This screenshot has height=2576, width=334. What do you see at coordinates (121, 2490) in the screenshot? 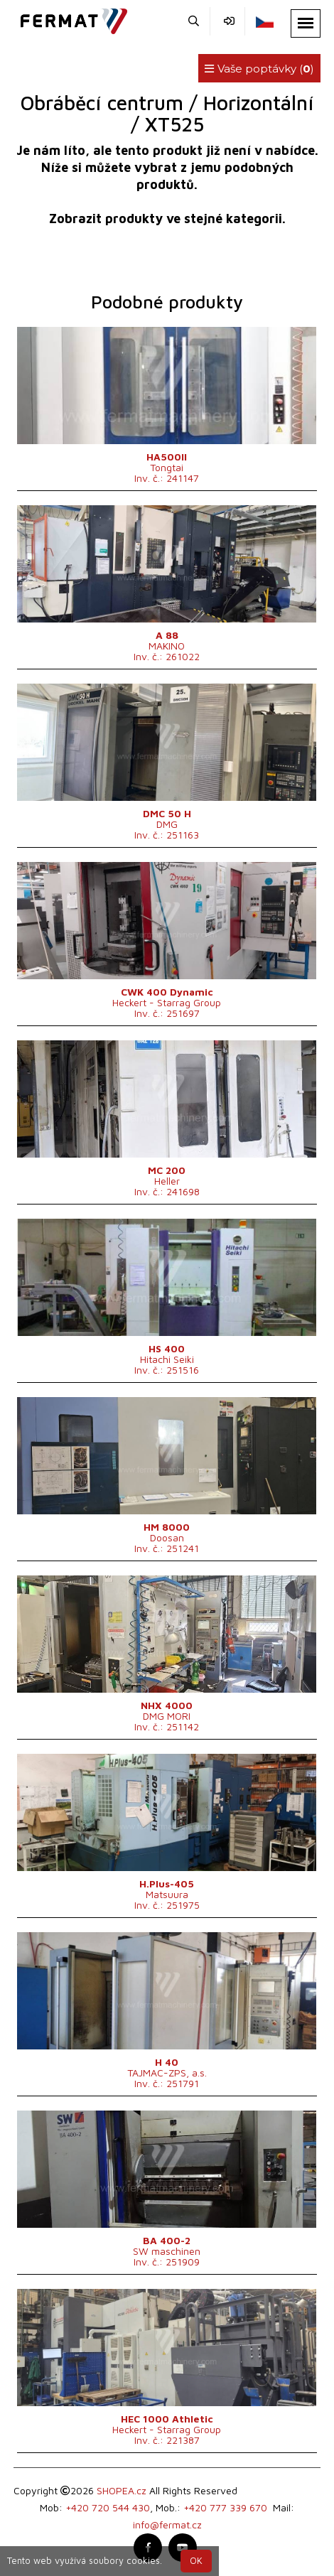
I see `SHOPEA.cz` at bounding box center [121, 2490].